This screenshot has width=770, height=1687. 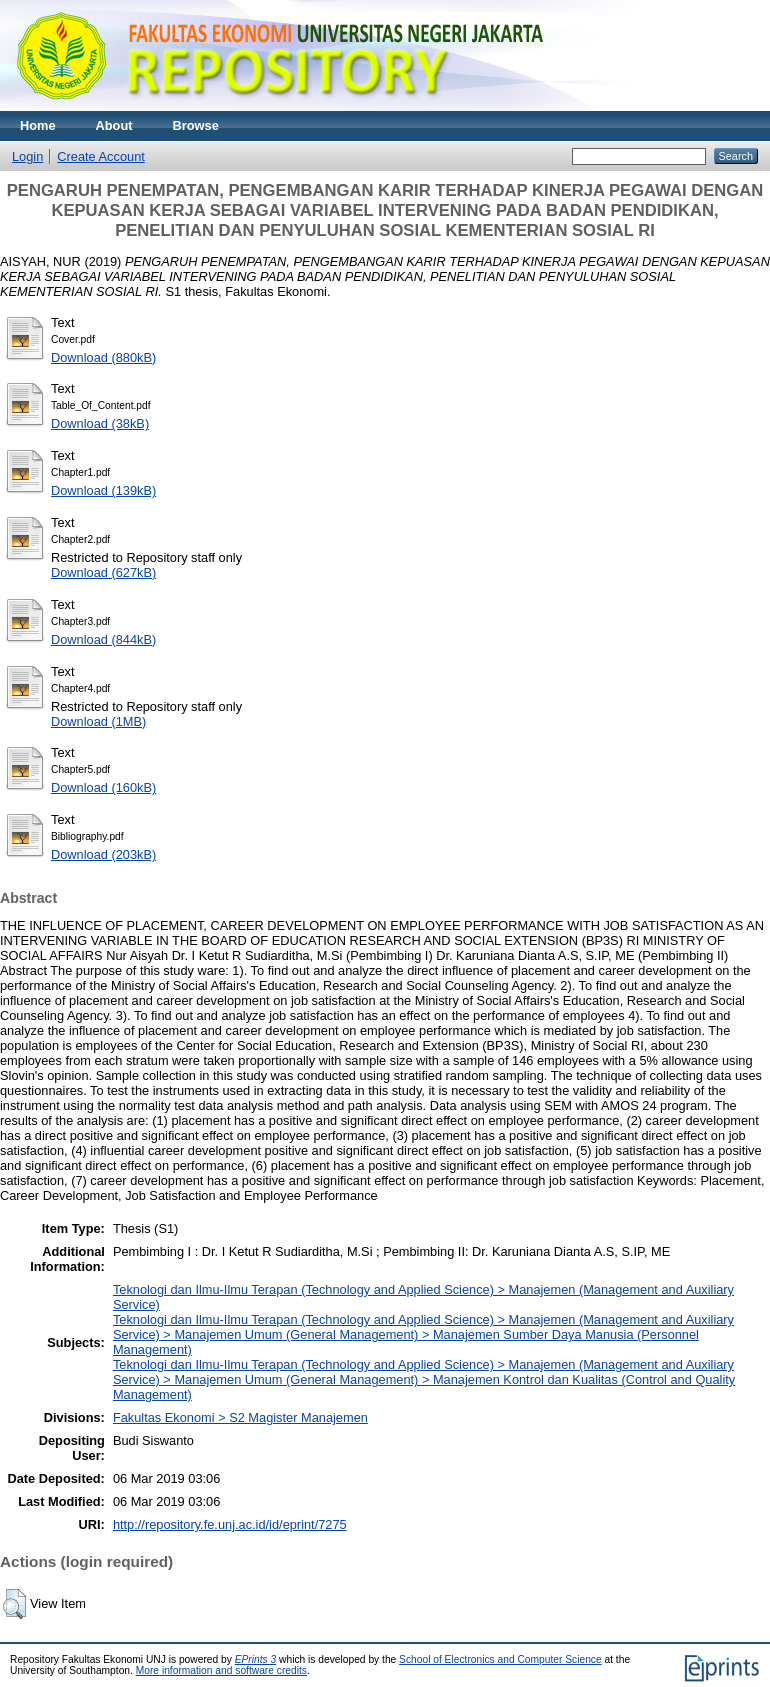 I want to click on Download (1MB), so click(x=98, y=721).